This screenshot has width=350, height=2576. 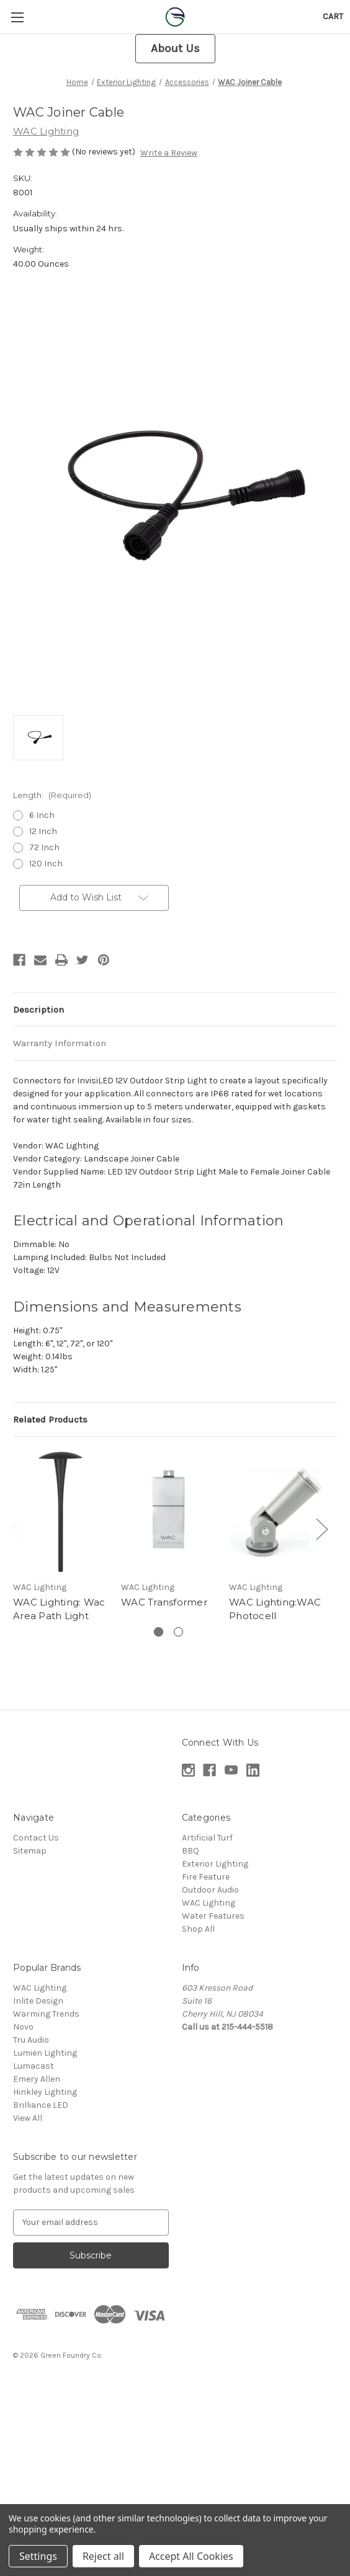 I want to click on [WAC Lighting: Wac Area Path Light,], so click(x=60, y=1512).